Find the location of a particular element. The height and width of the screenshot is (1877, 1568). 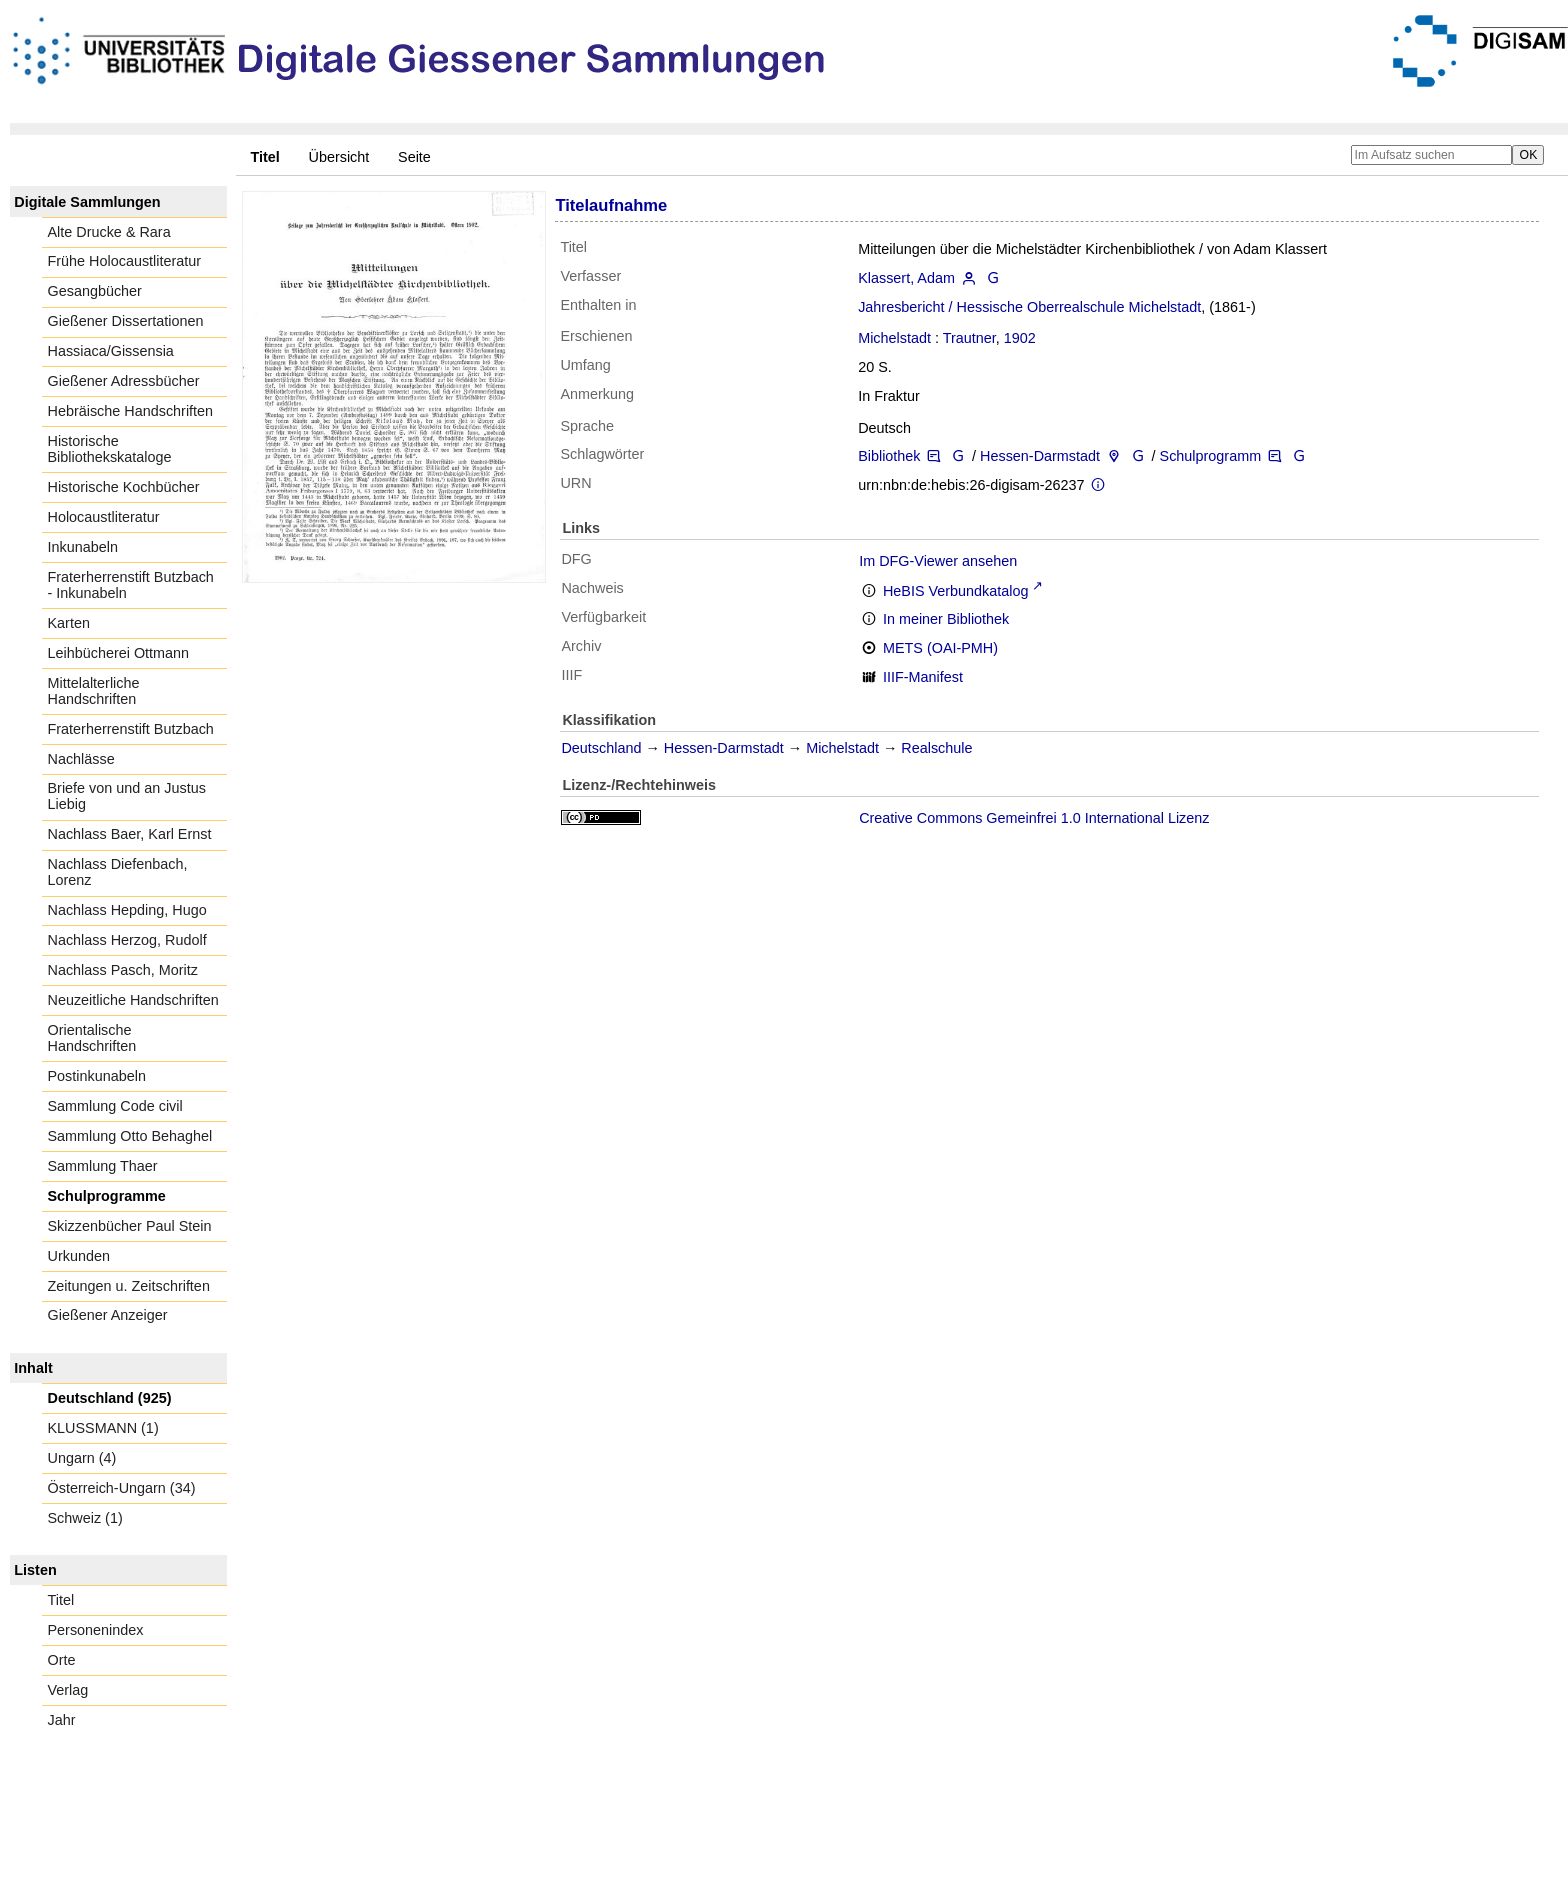

Schulprogramme is located at coordinates (107, 1196).